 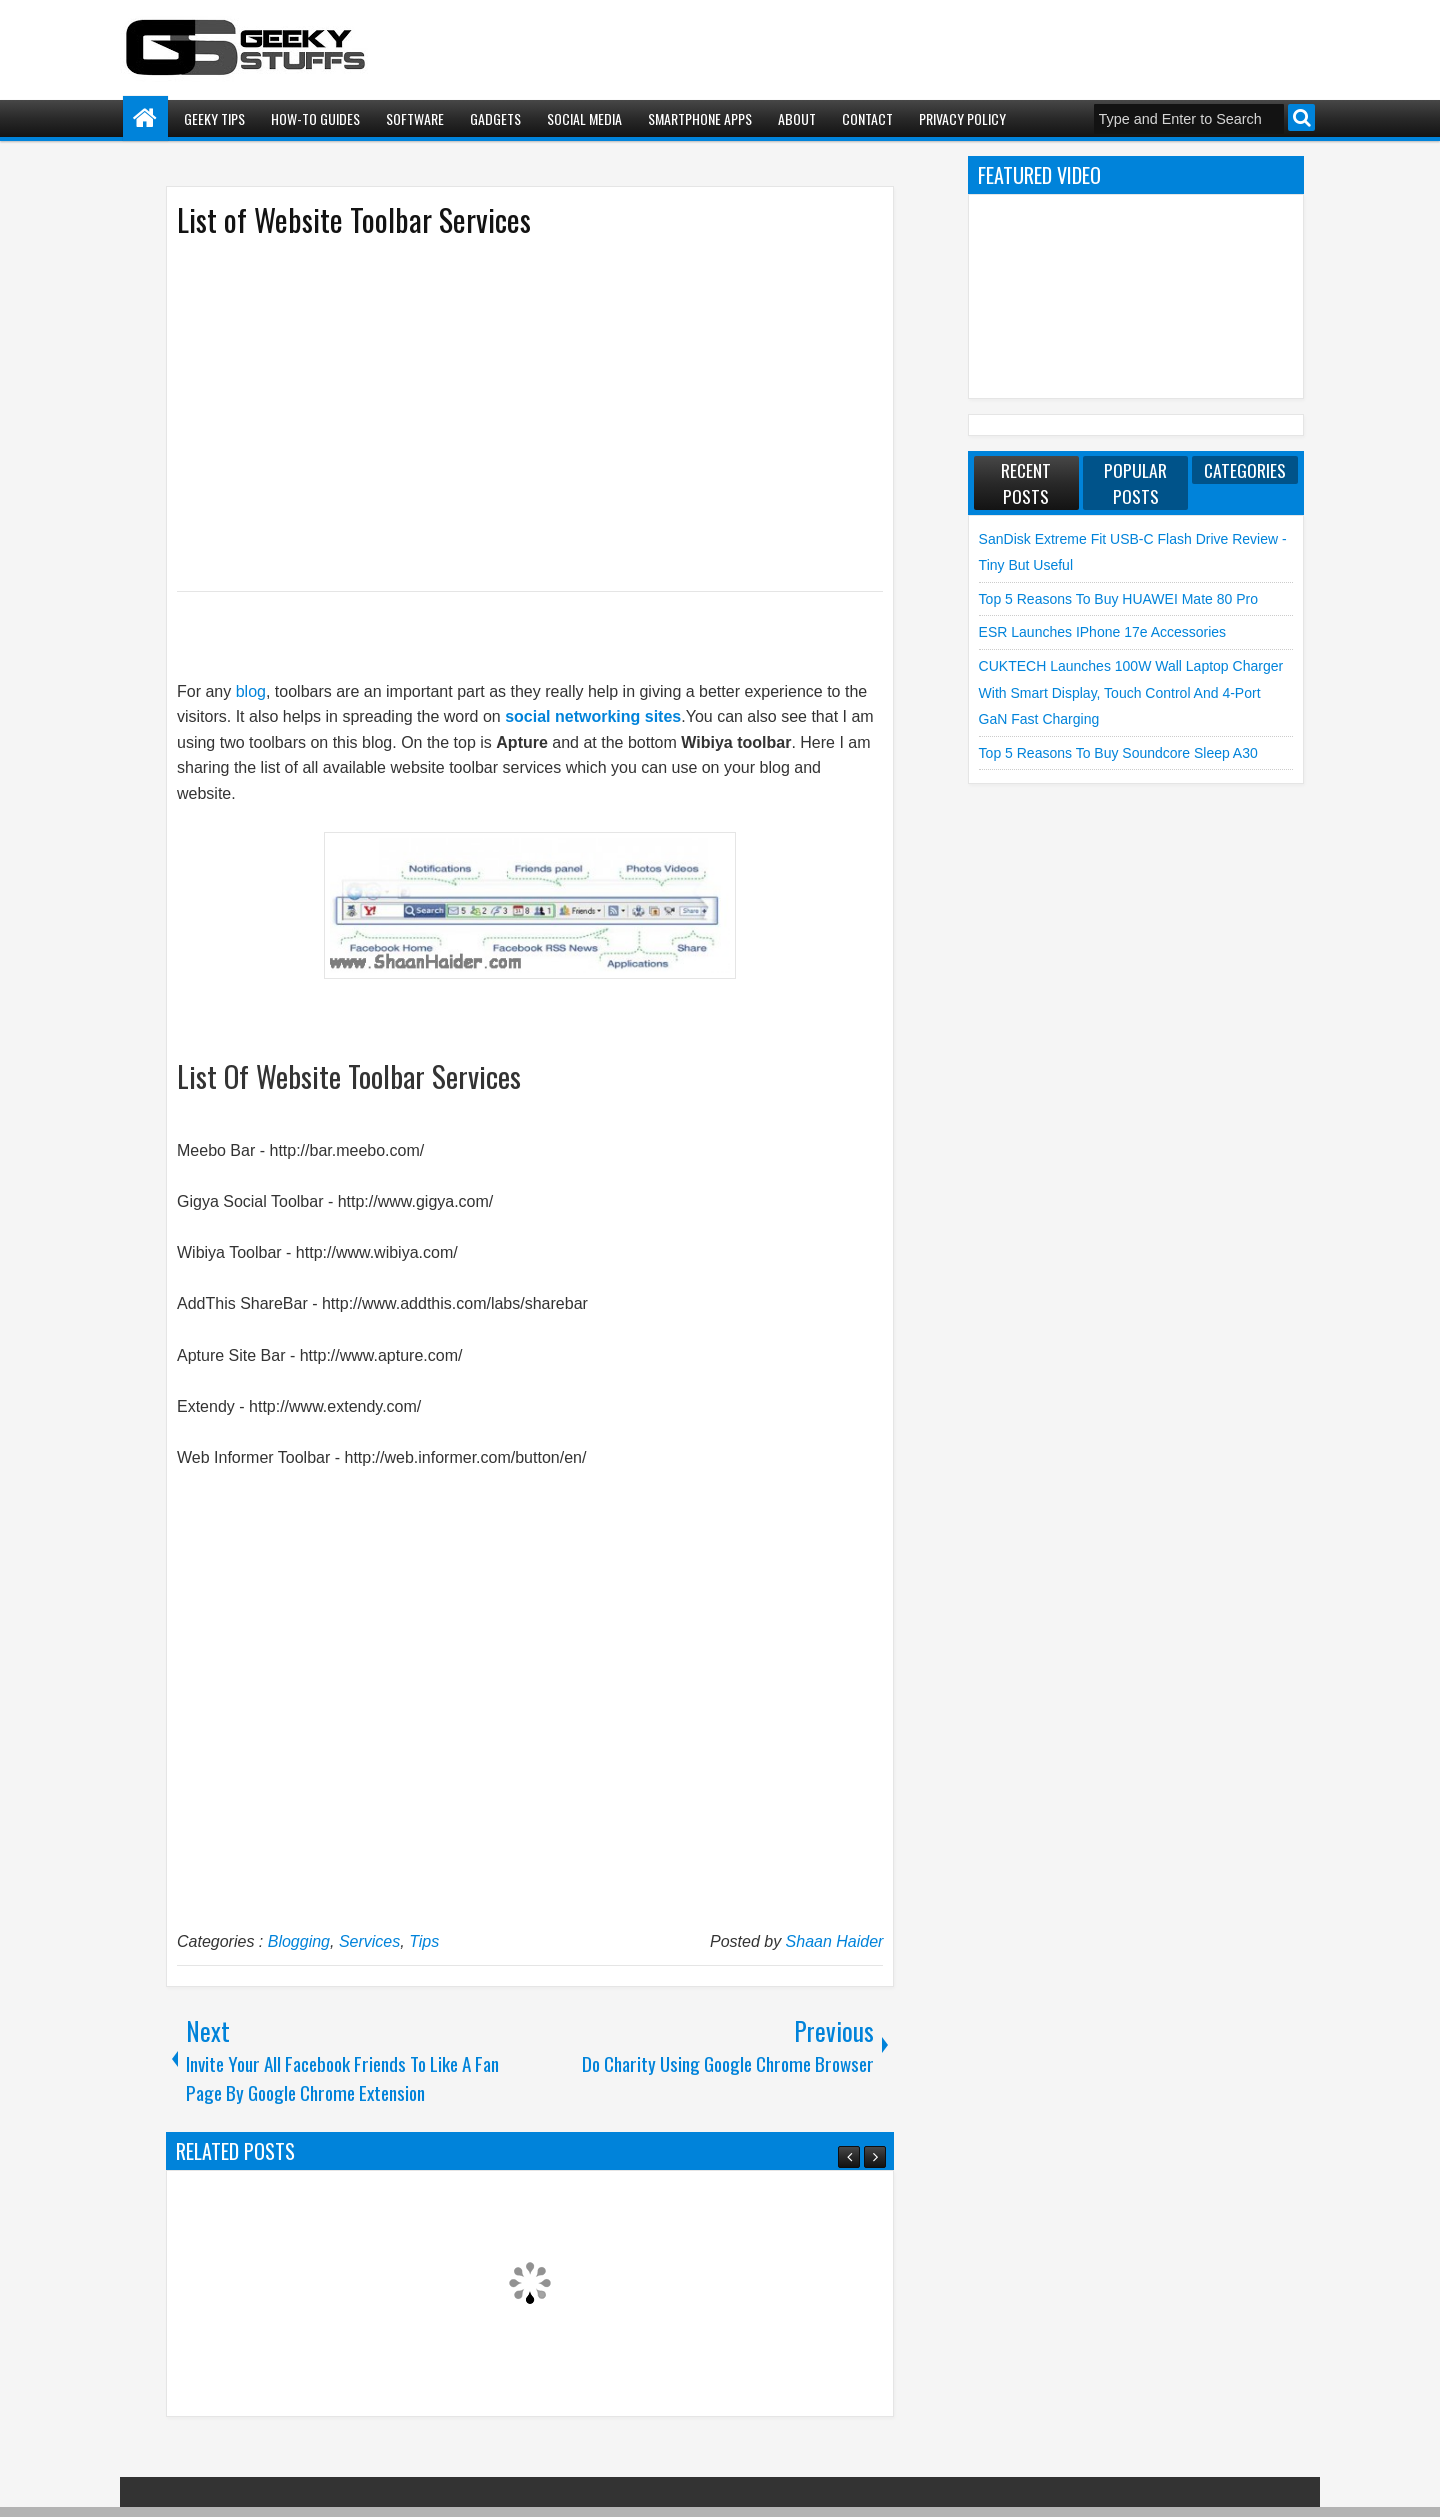 I want to click on Tips, so click(x=424, y=1941).